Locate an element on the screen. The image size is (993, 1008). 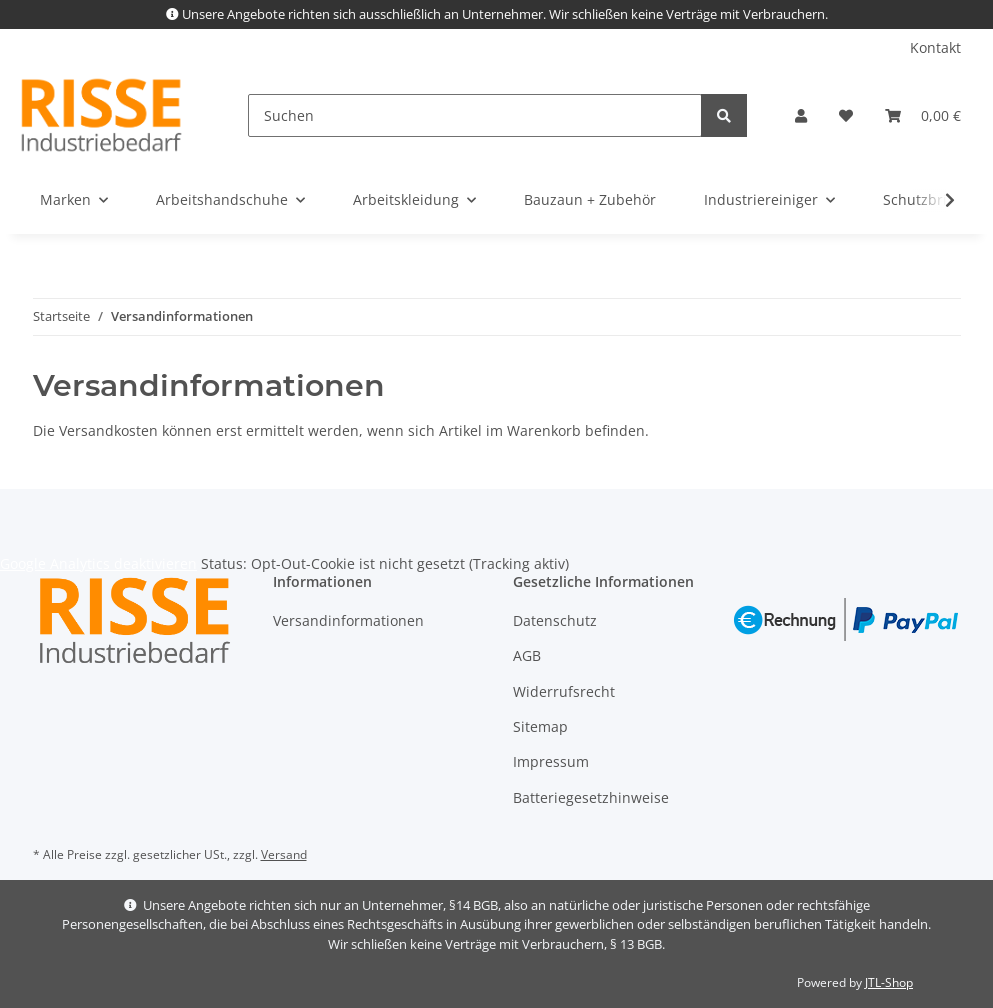
[button] is located at coordinates (801, 115).